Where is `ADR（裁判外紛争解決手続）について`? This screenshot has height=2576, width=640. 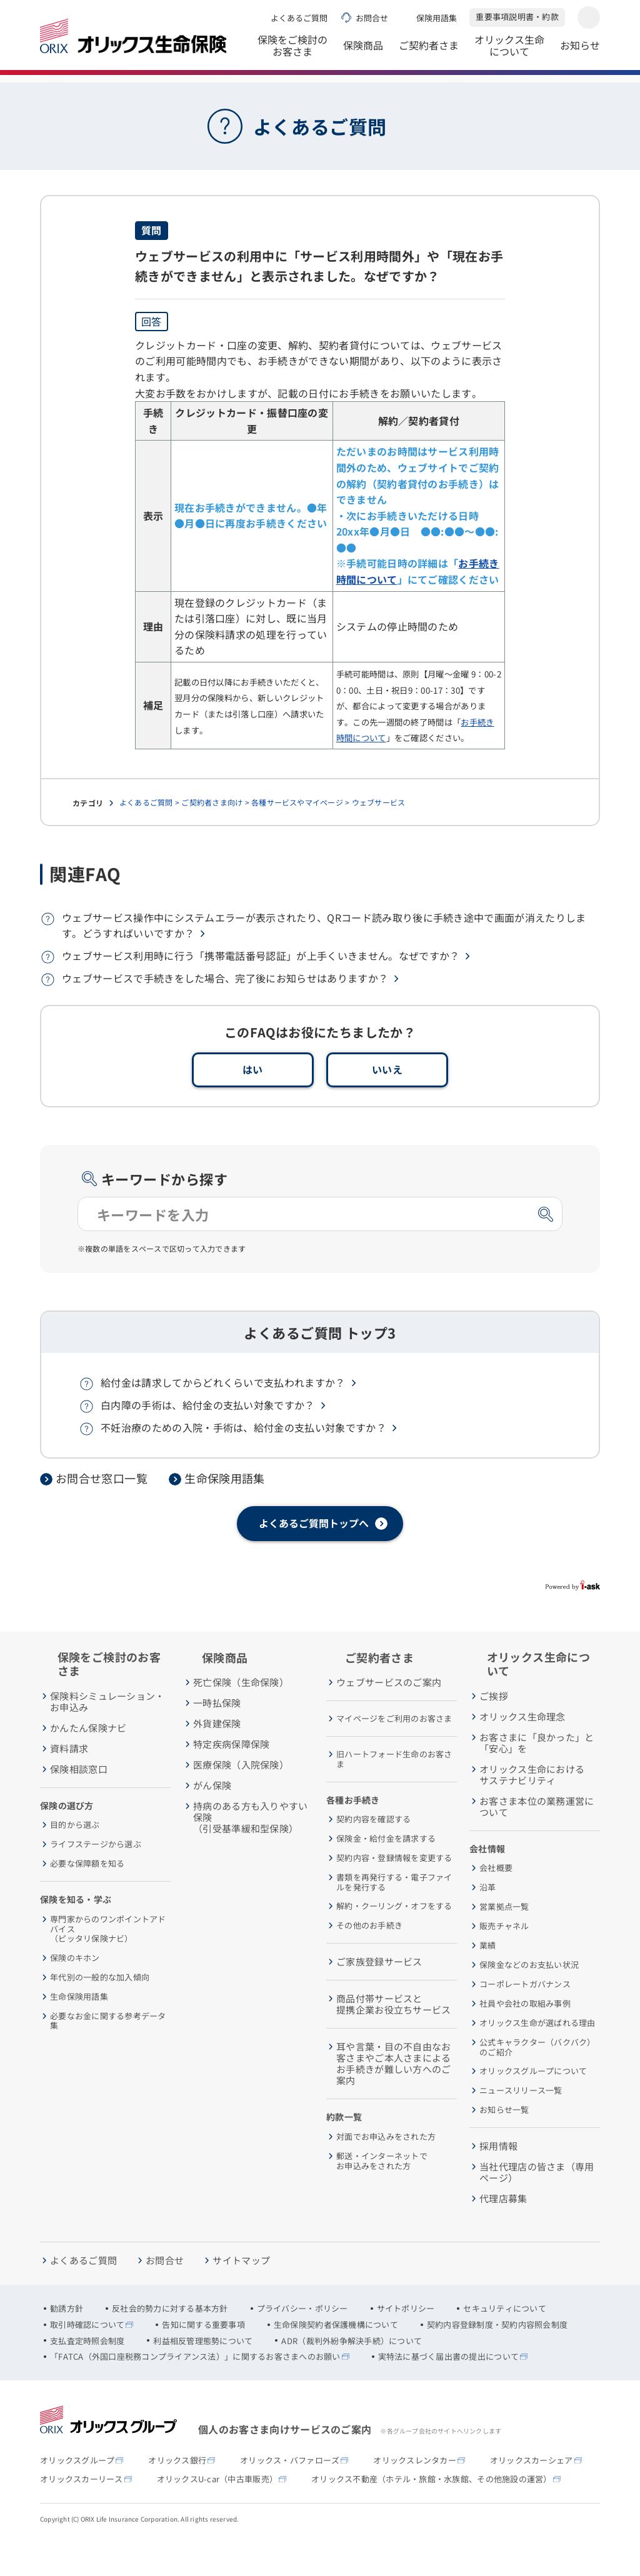
ADR（裁判外紛争解決手続）について is located at coordinates (351, 2370).